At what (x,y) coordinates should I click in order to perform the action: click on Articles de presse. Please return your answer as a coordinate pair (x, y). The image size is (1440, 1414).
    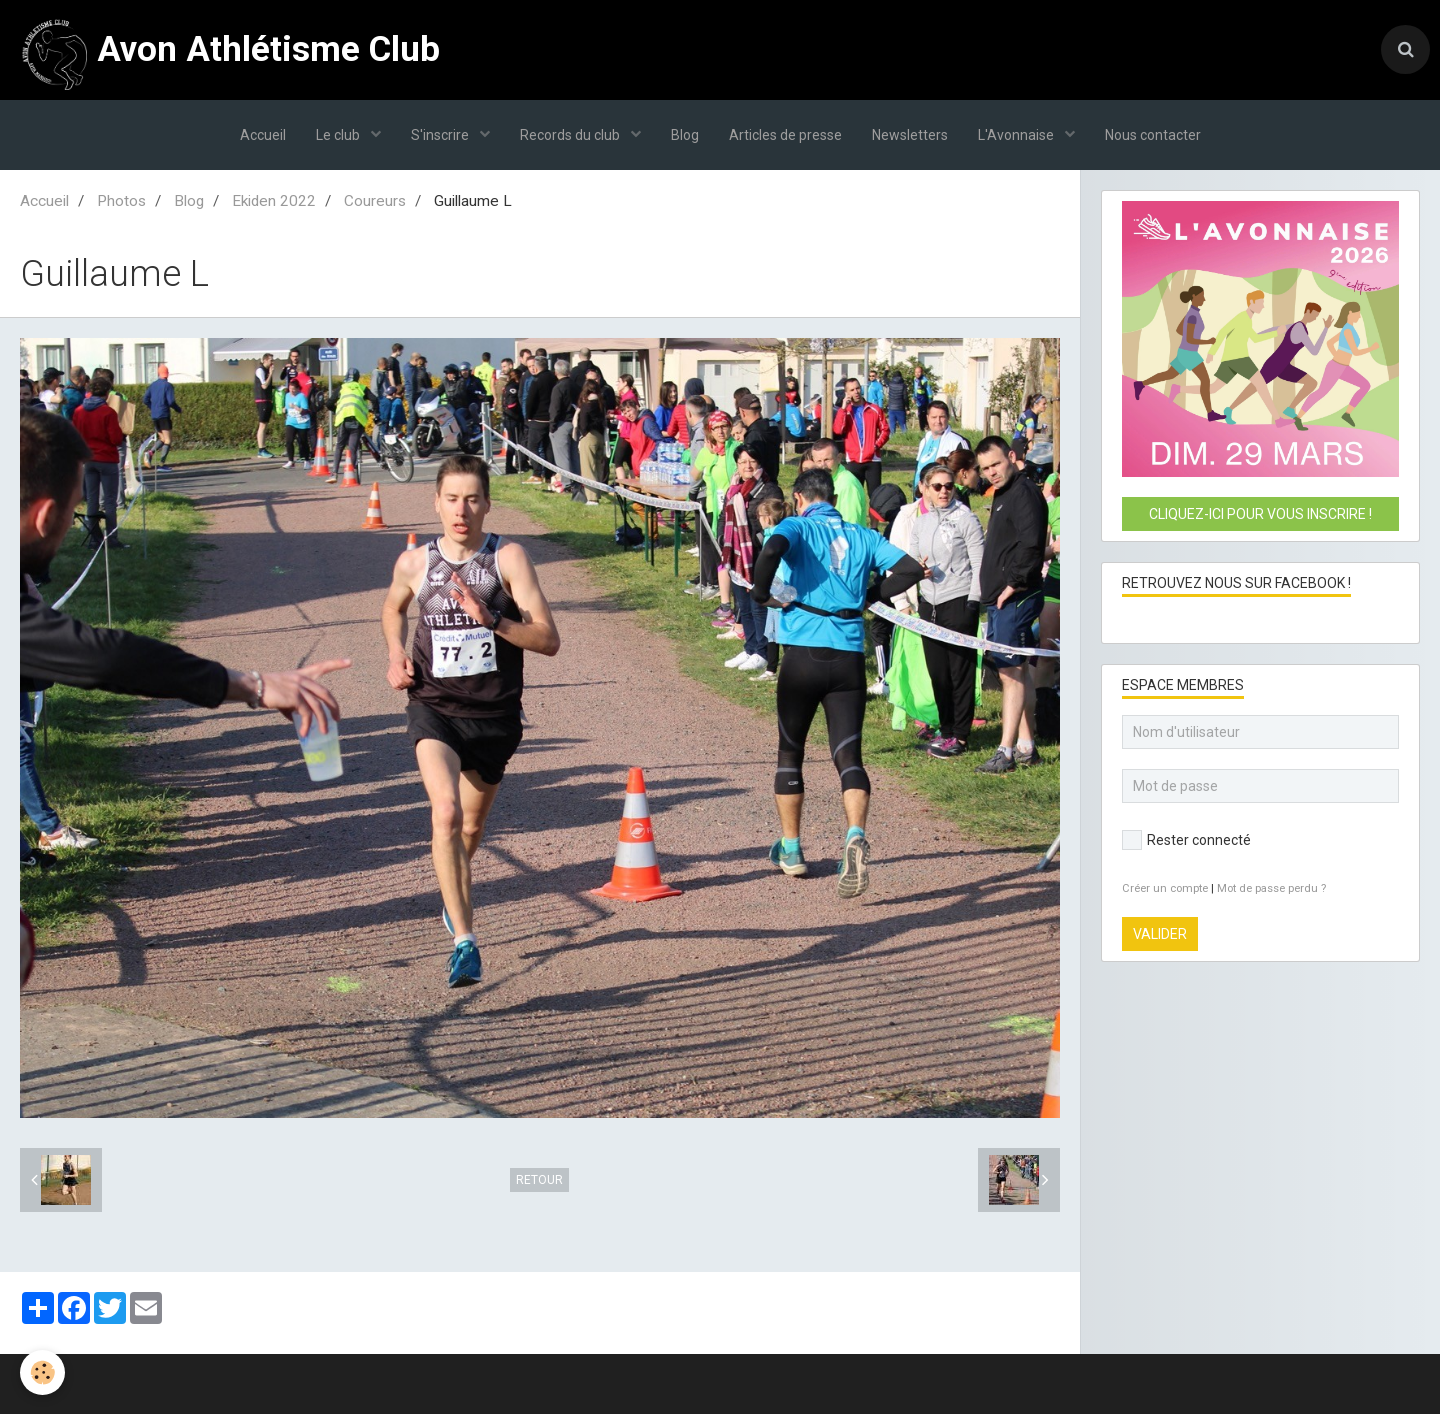
    Looking at the image, I should click on (785, 135).